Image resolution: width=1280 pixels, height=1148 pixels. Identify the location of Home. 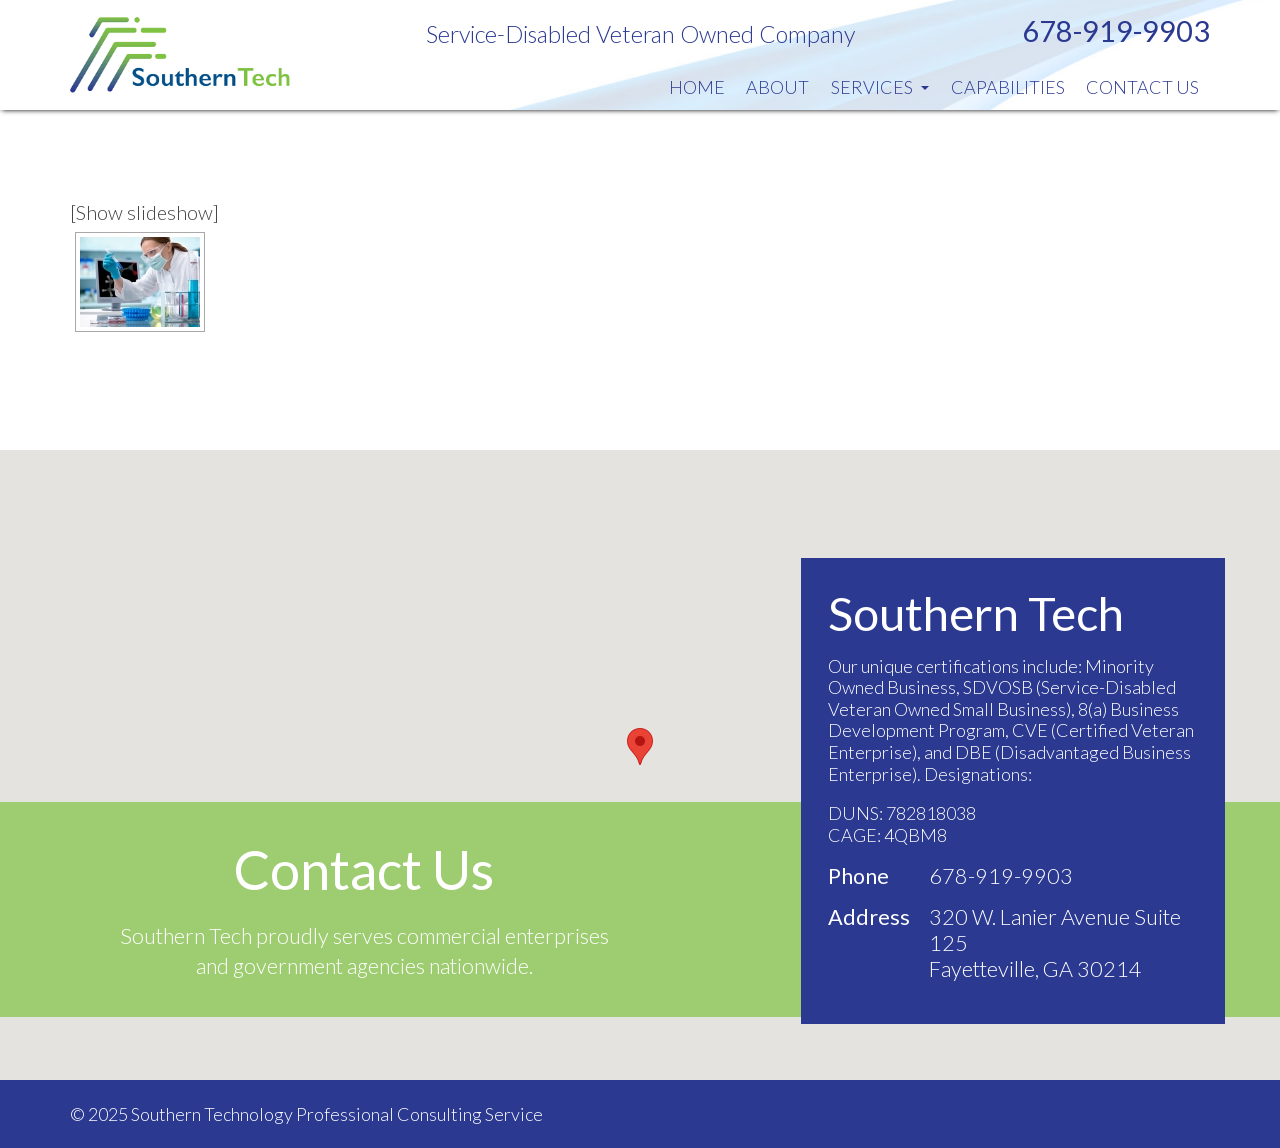
(697, 87).